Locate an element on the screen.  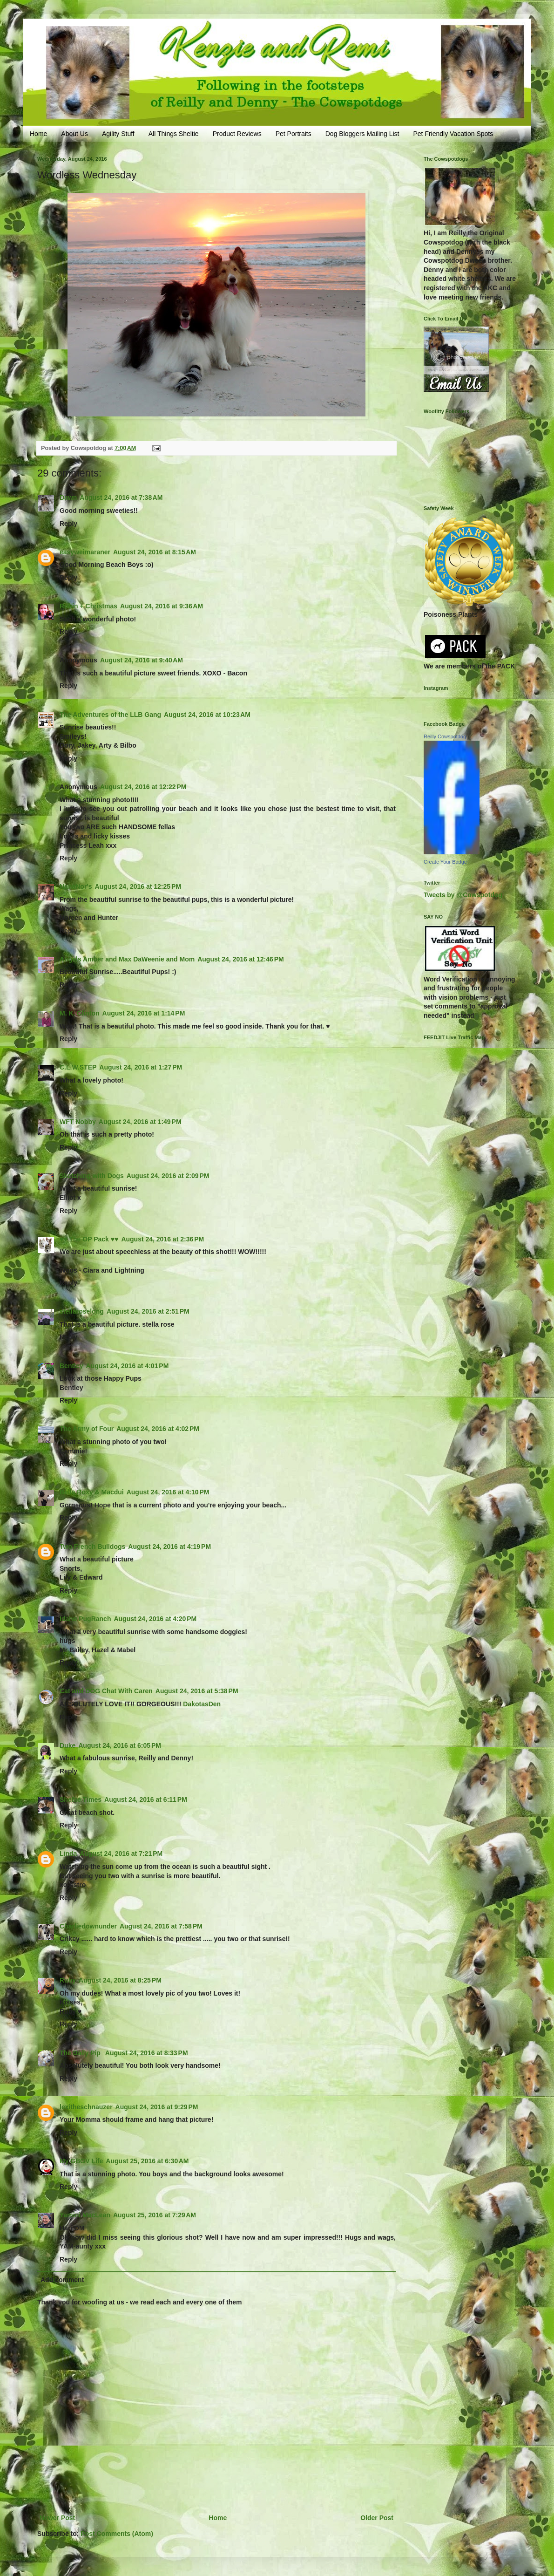
Ruby is located at coordinates (68, 1980).